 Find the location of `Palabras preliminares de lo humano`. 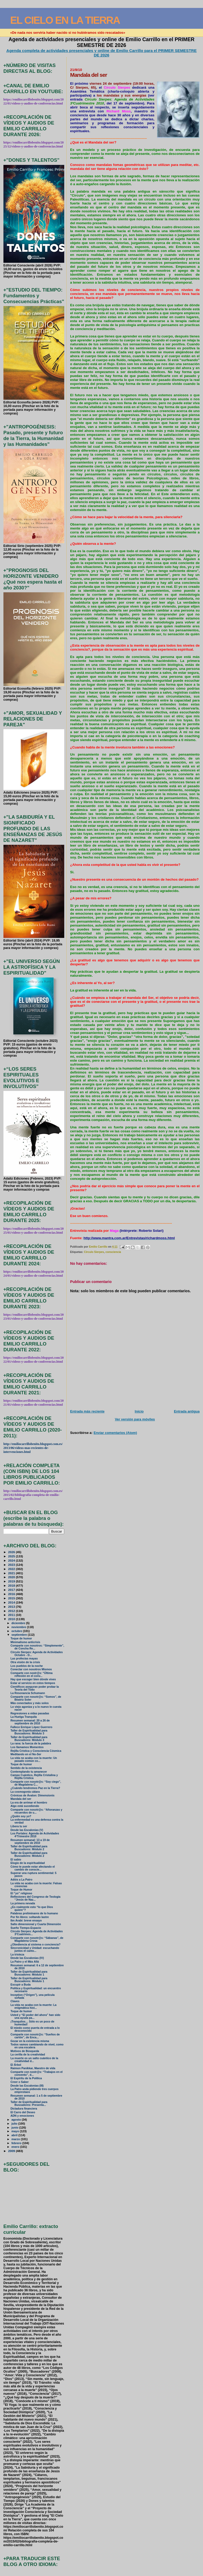

Palabras preliminares de lo humano is located at coordinates (34, 1913).